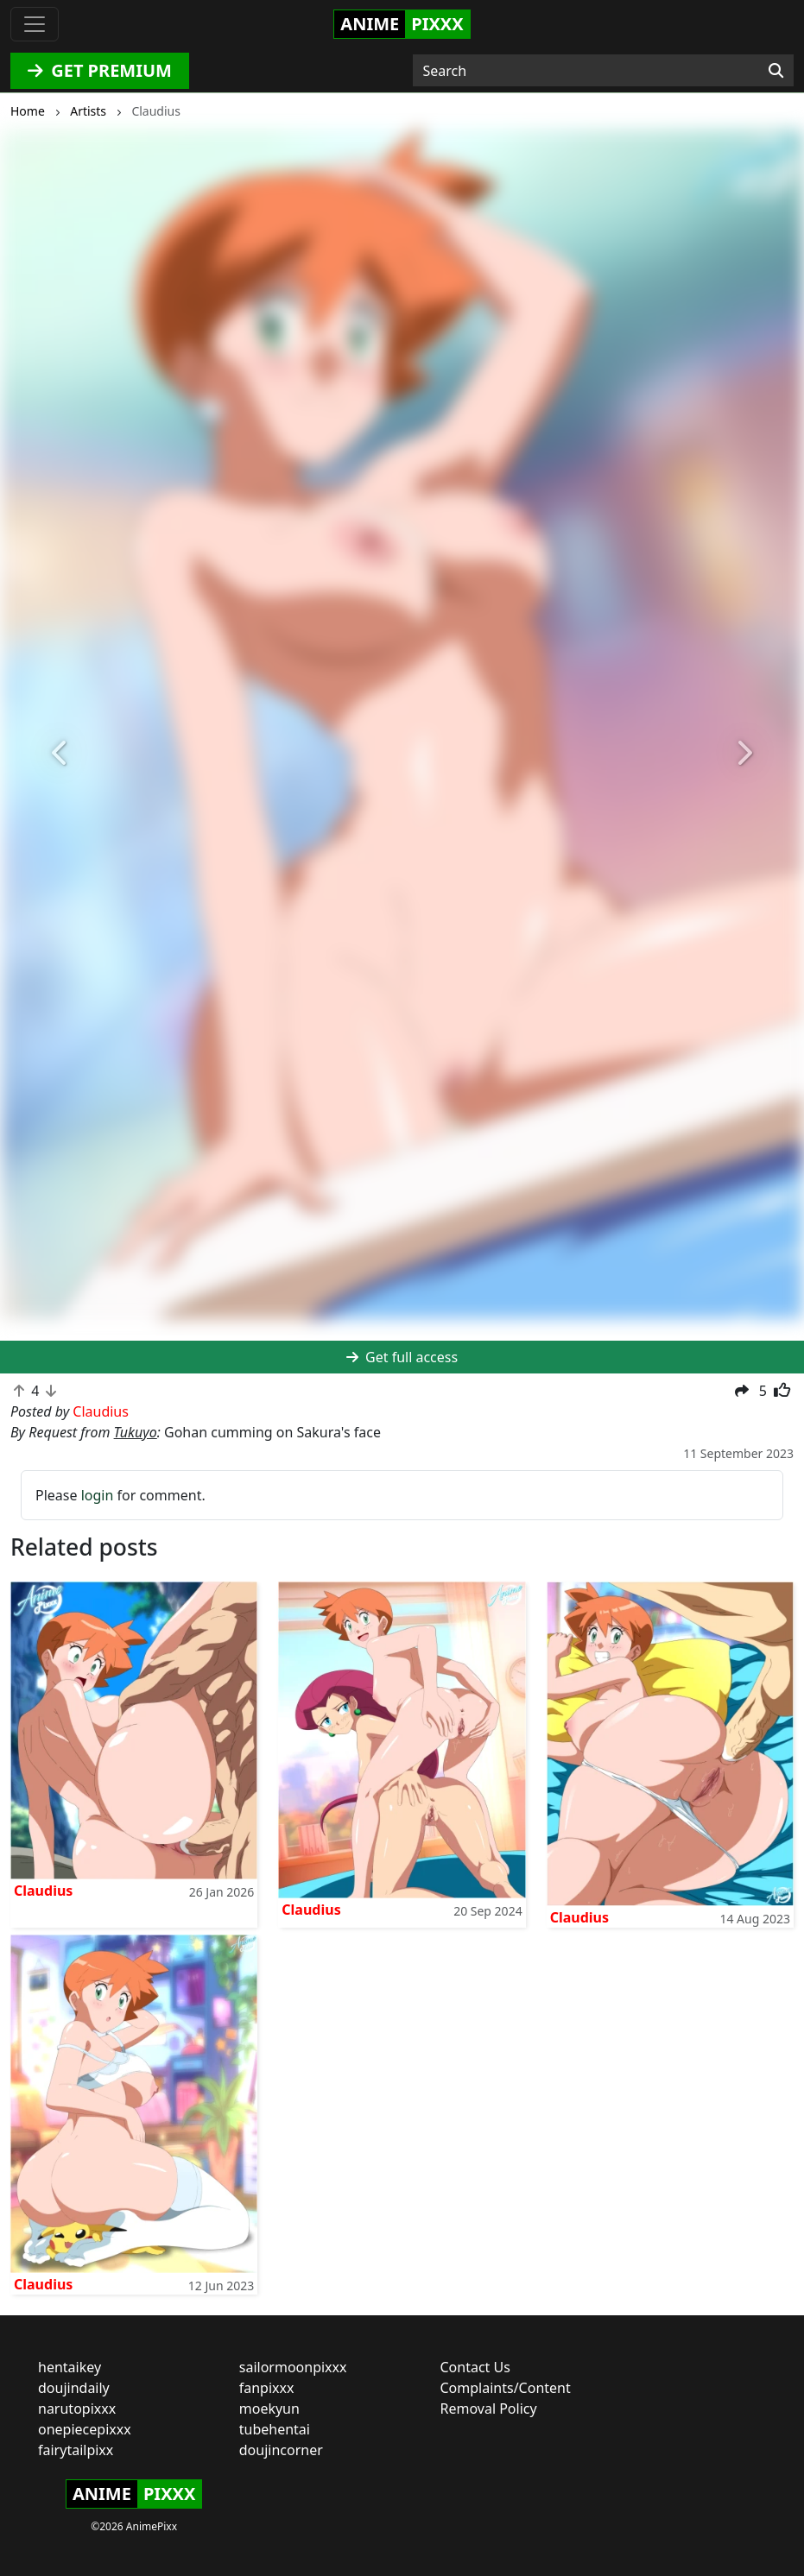 The height and width of the screenshot is (2576, 804). Describe the element at coordinates (281, 2449) in the screenshot. I see `doujincorner` at that location.